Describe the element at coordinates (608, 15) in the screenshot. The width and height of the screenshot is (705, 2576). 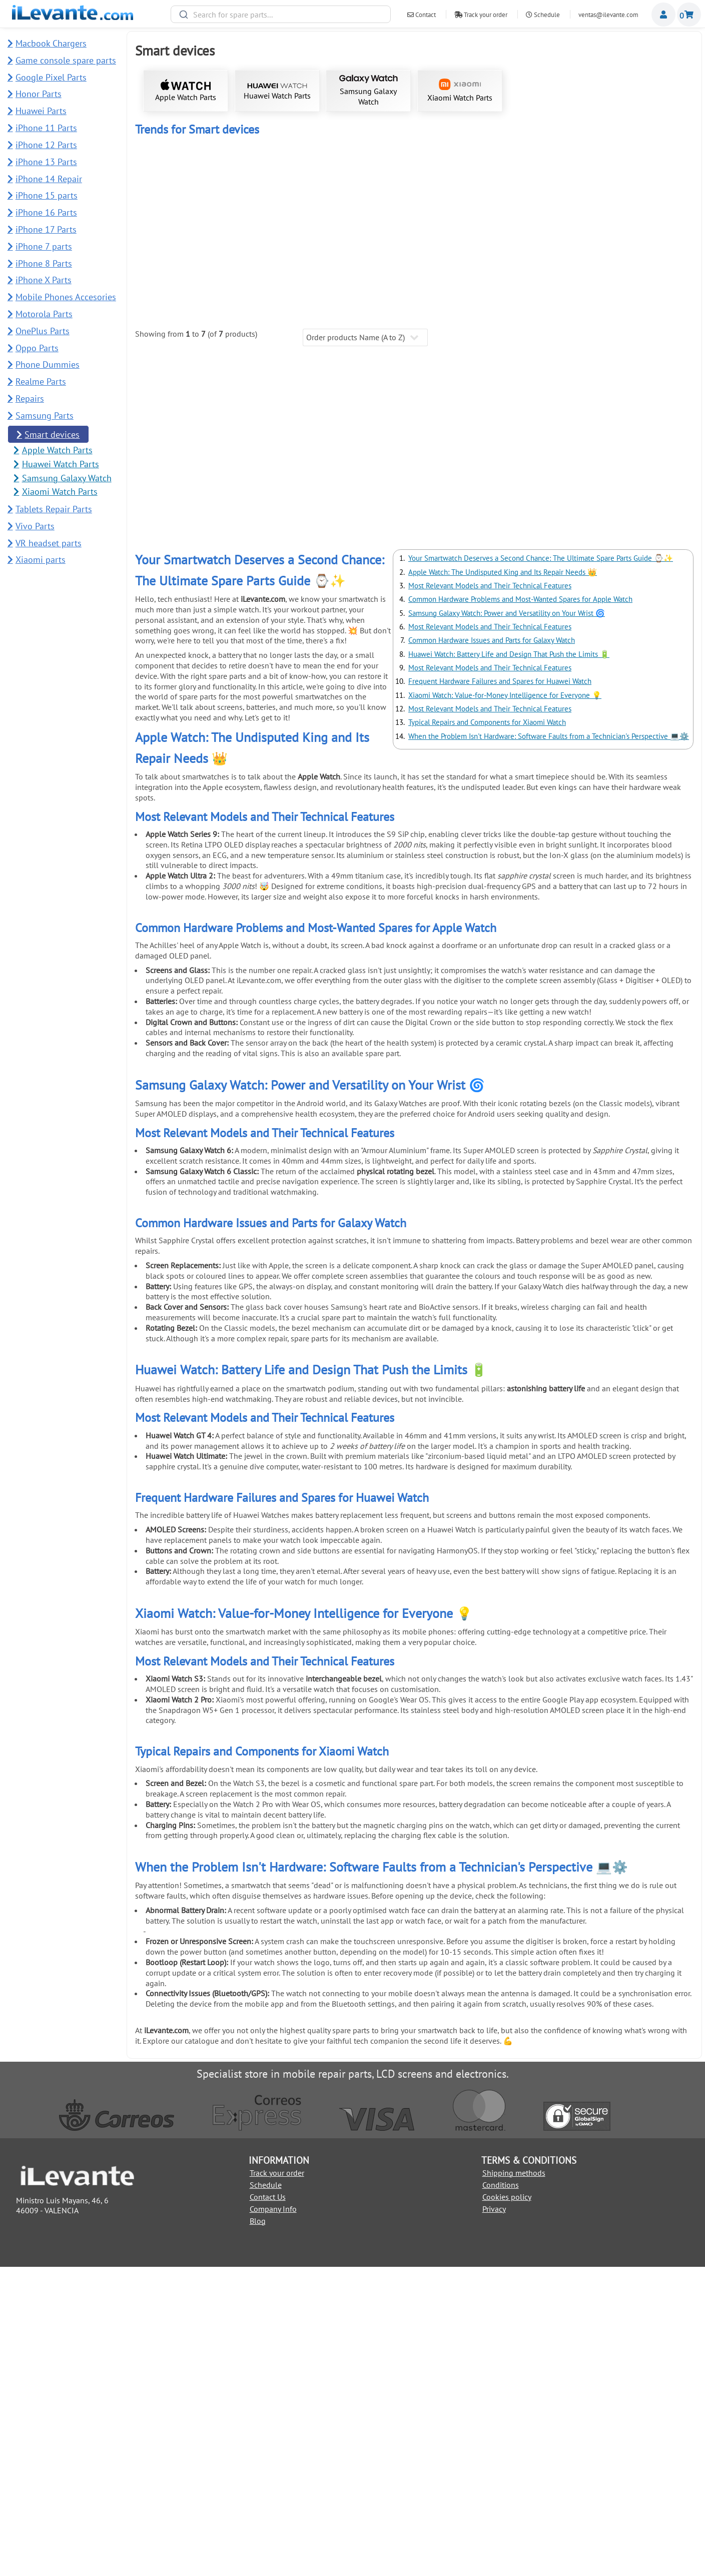
I see `ventas@ilevante.com` at that location.